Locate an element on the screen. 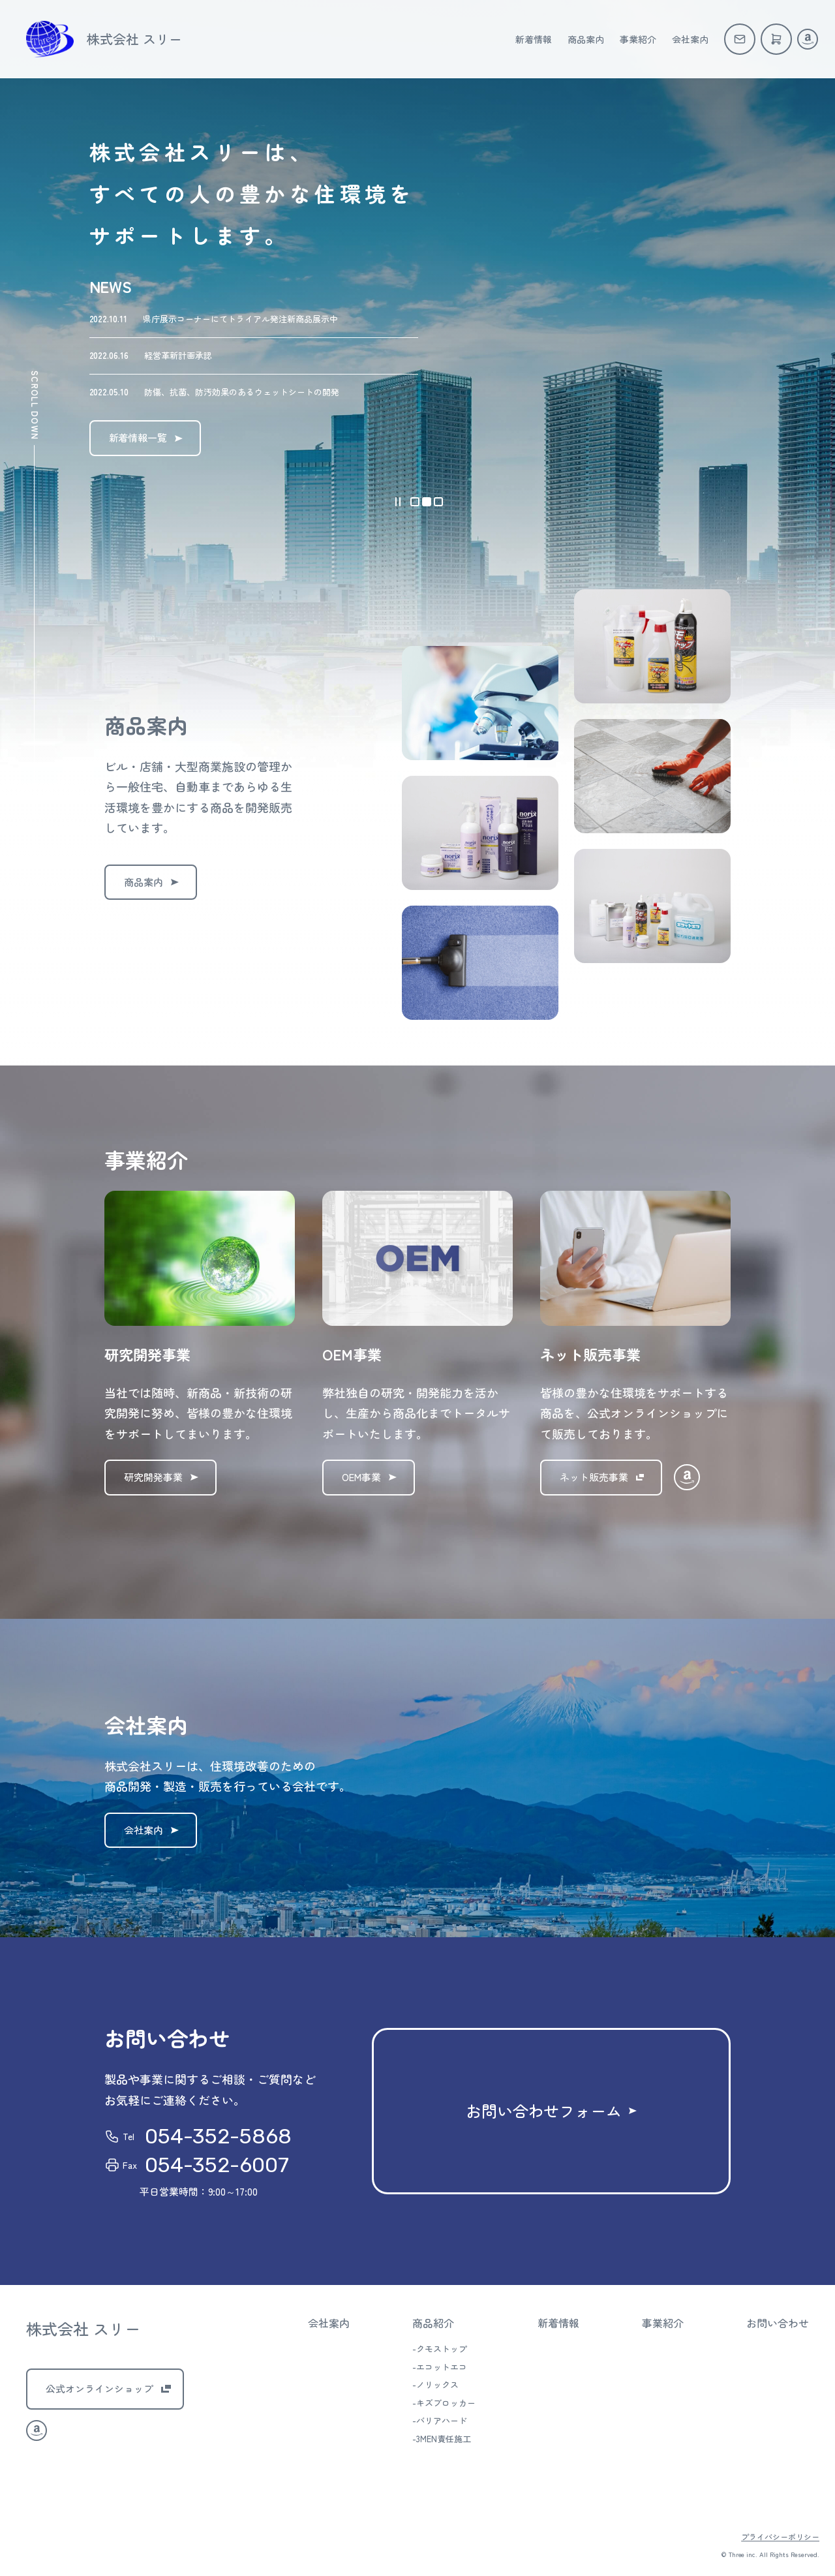 The image size is (835, 2576). バリアハード is located at coordinates (441, 2420).